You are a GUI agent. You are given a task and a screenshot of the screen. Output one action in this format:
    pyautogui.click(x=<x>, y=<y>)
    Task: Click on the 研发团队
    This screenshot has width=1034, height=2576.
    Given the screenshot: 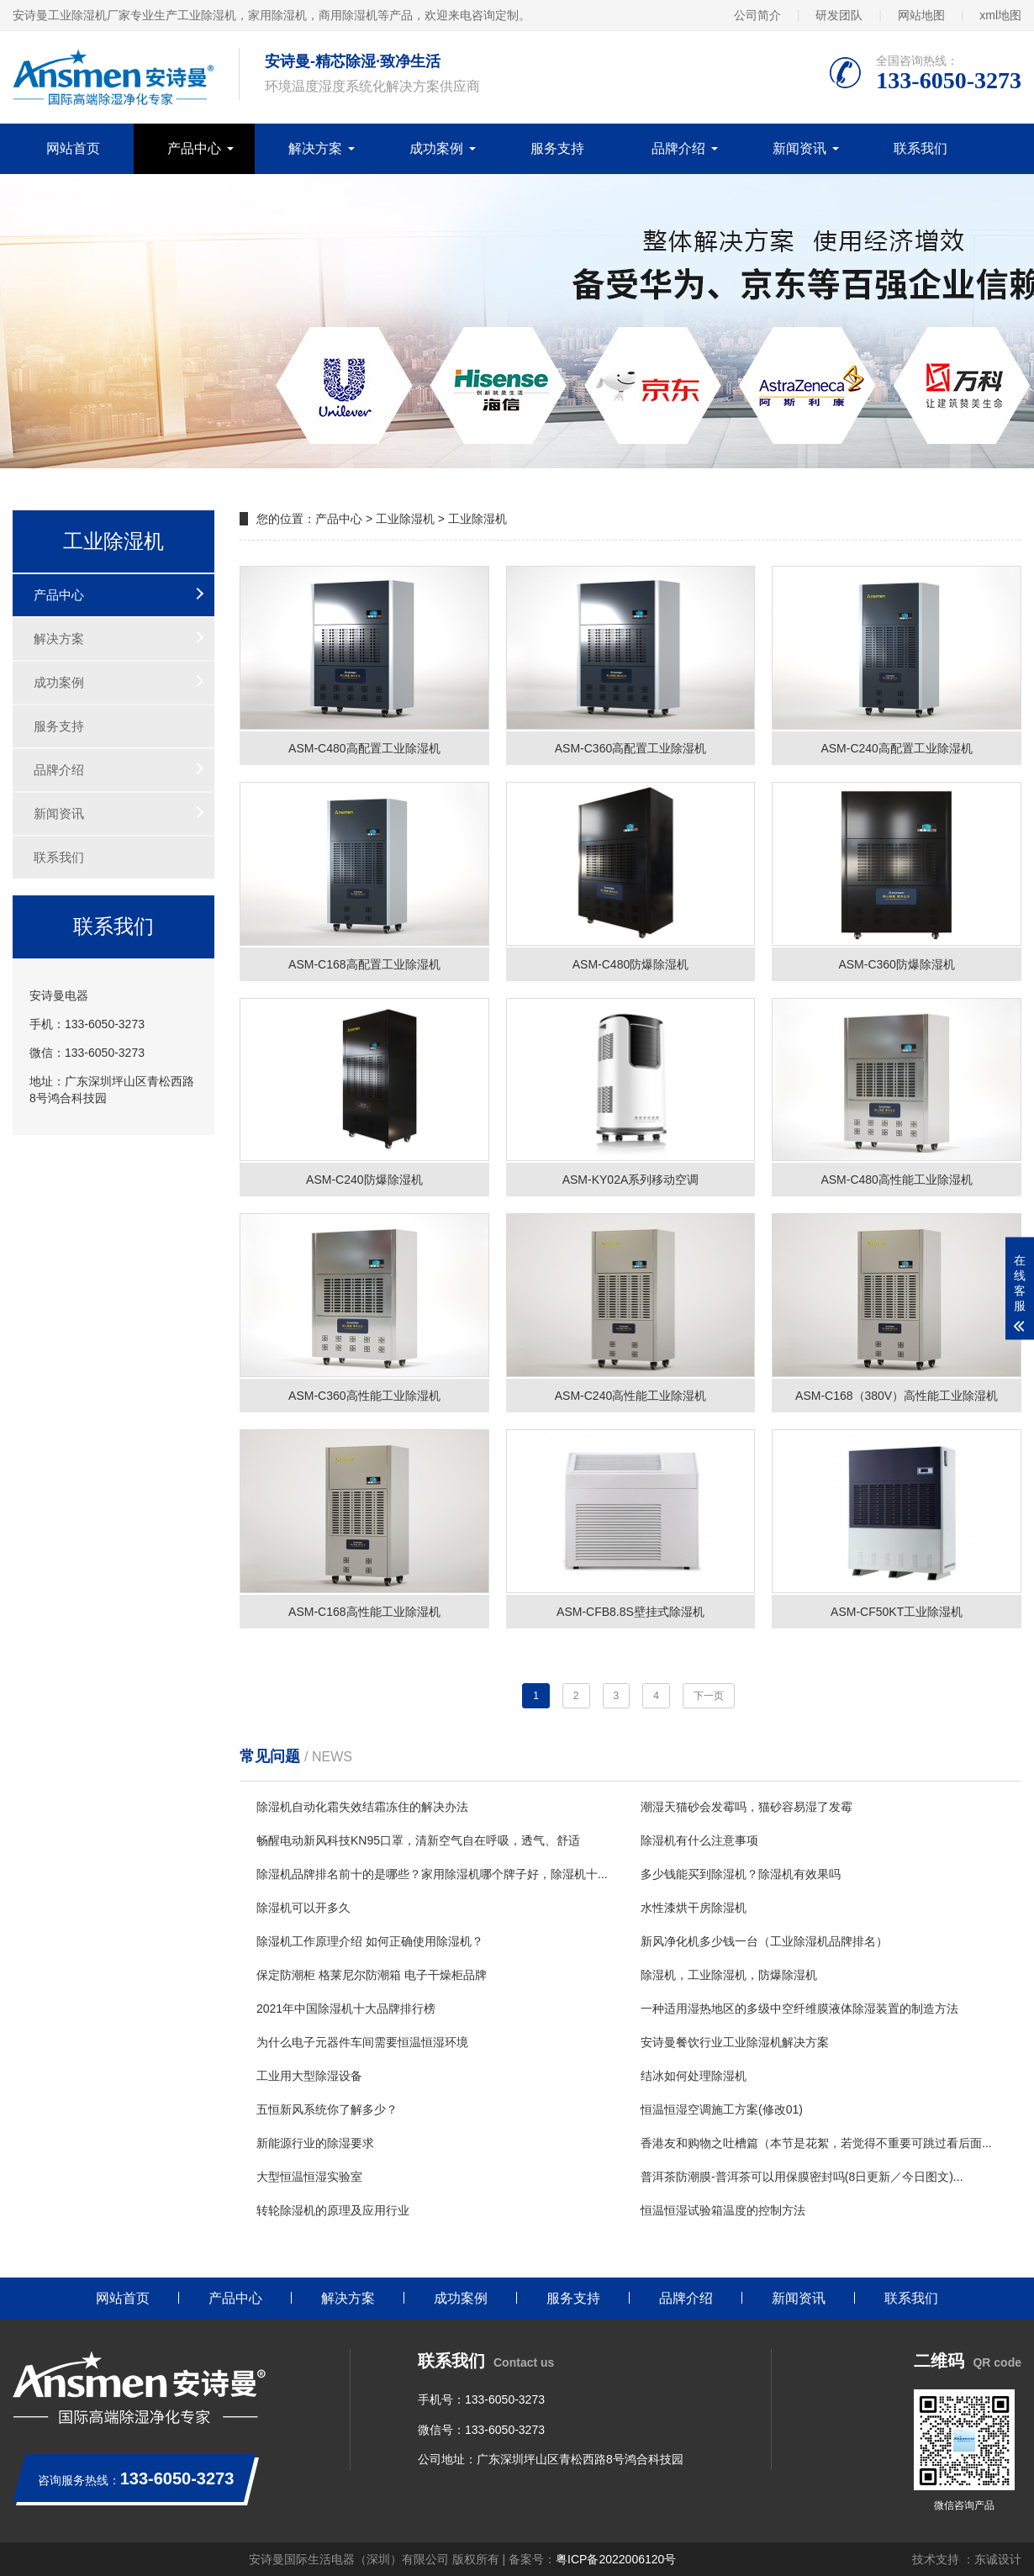 What is the action you would take?
    pyautogui.click(x=839, y=15)
    